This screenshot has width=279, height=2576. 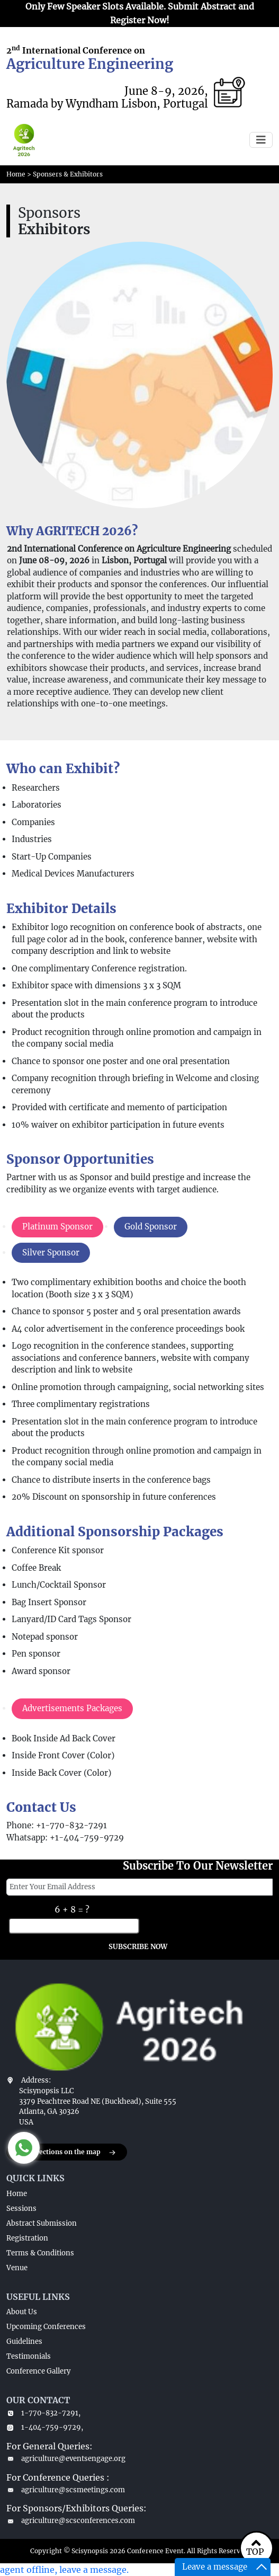 What do you see at coordinates (17, 2267) in the screenshot?
I see `Venue` at bounding box center [17, 2267].